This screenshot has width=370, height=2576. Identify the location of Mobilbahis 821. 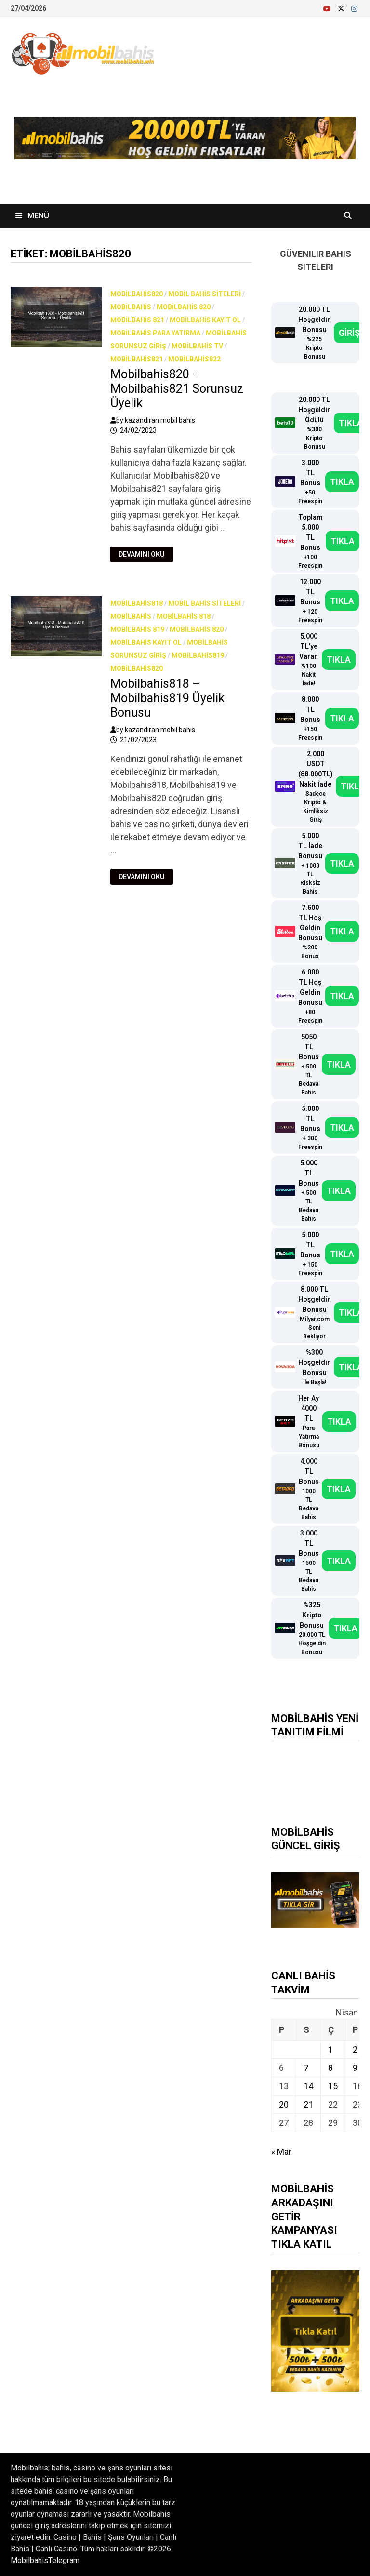
(137, 320).